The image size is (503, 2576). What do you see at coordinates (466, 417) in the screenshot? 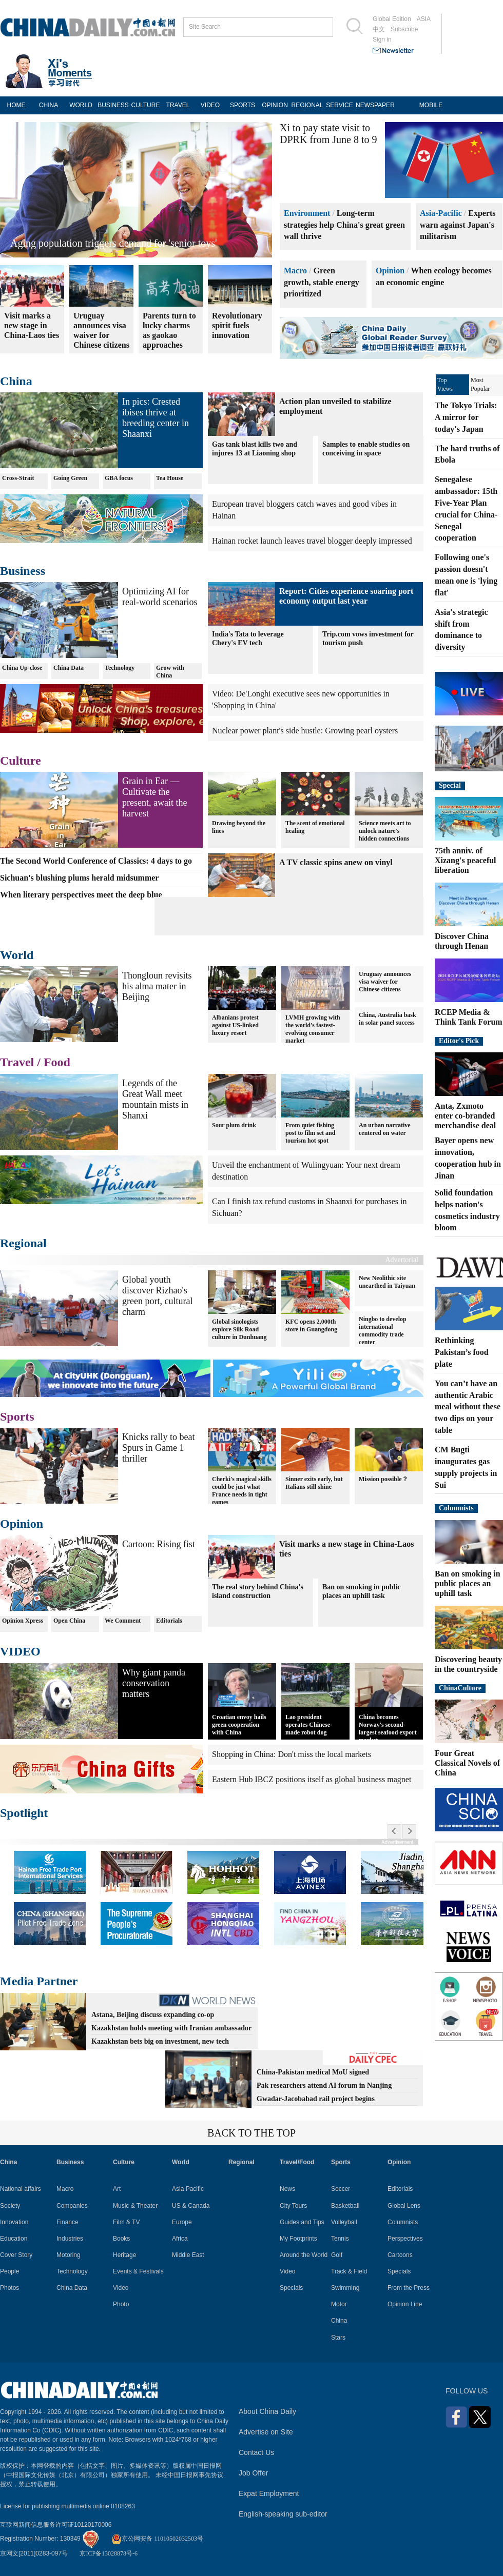
I see `The Tokyo Trials: A mirror for today's Japan` at bounding box center [466, 417].